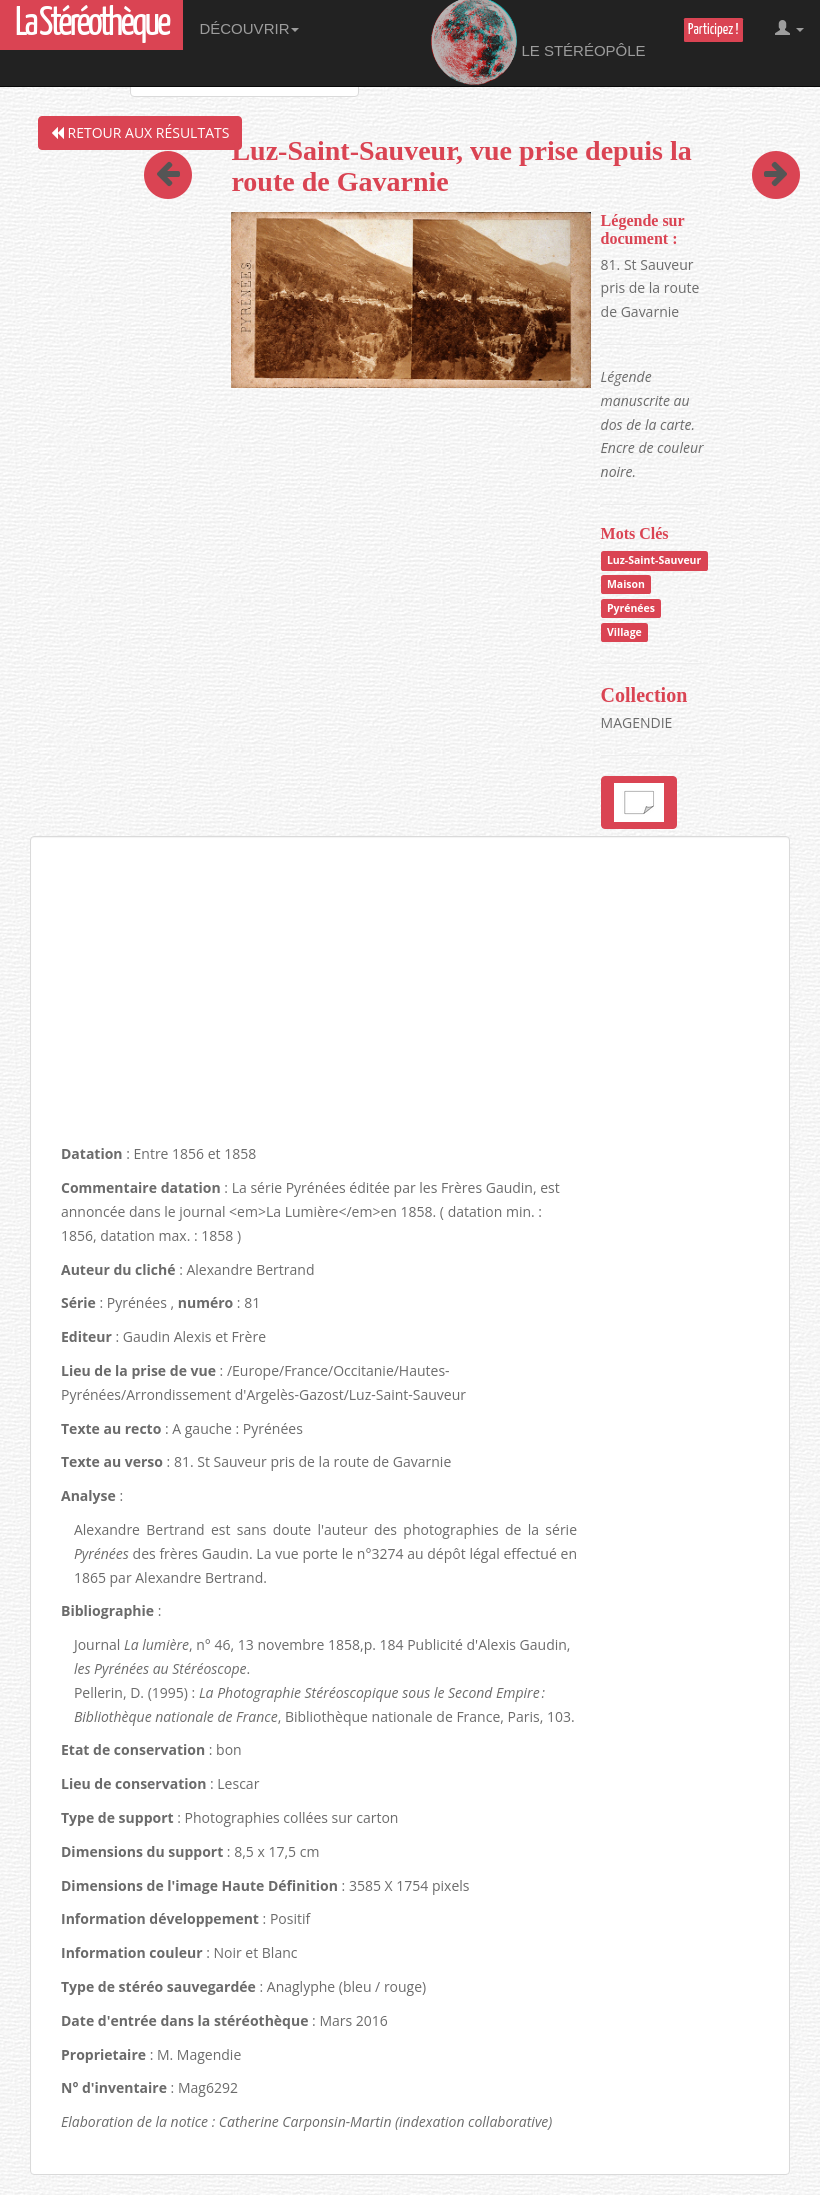  What do you see at coordinates (91, 24) in the screenshot?
I see `La Stéréothèque` at bounding box center [91, 24].